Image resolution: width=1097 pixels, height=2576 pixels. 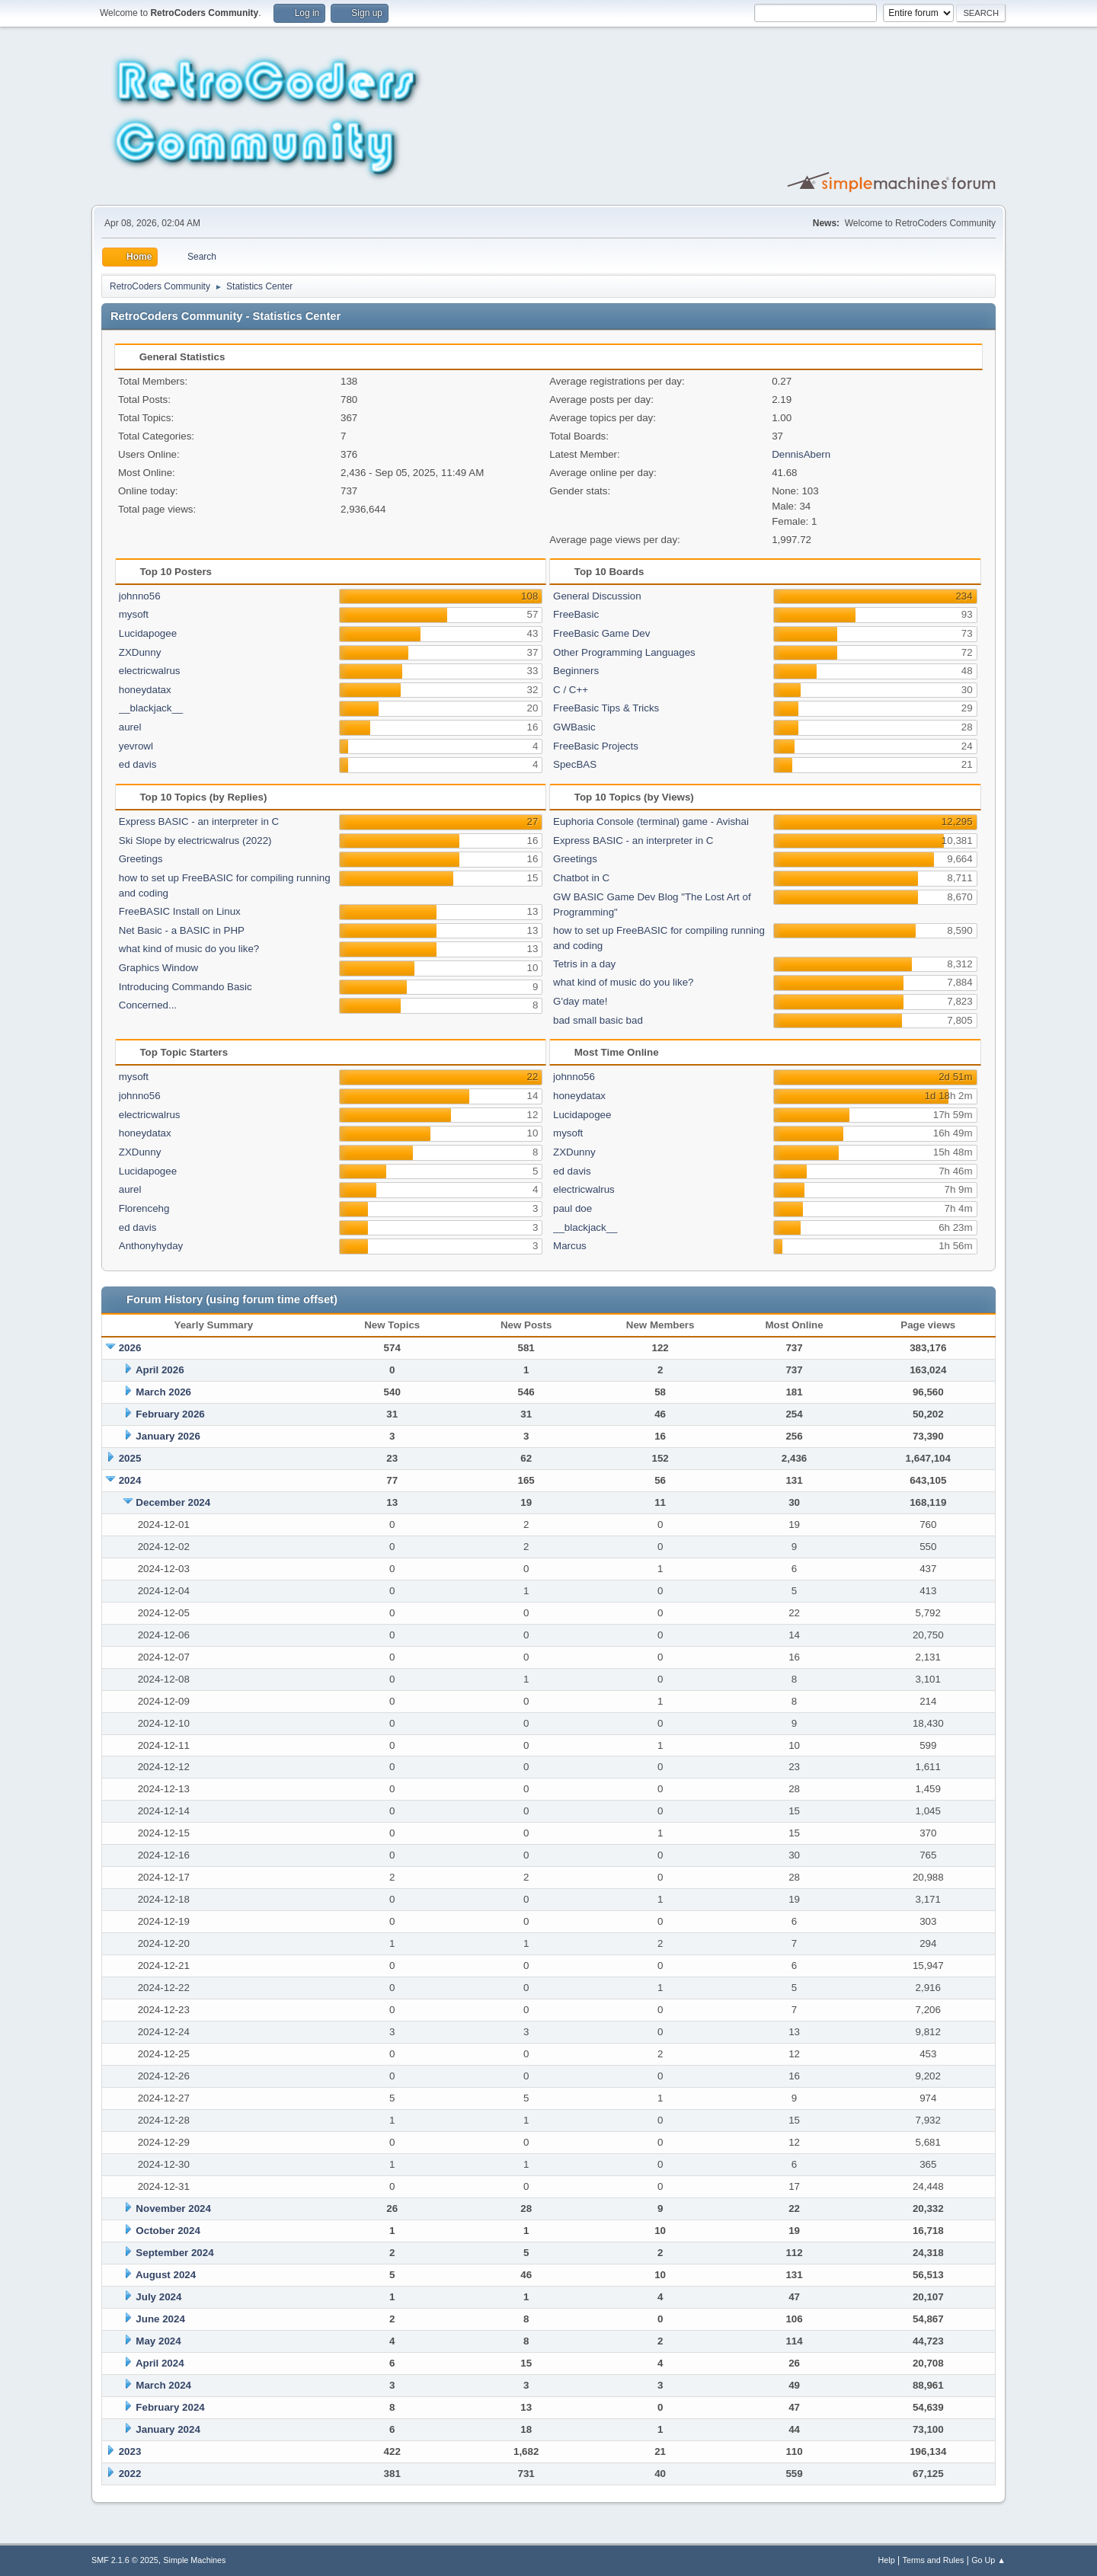 I want to click on Simple Machines, so click(x=194, y=2560).